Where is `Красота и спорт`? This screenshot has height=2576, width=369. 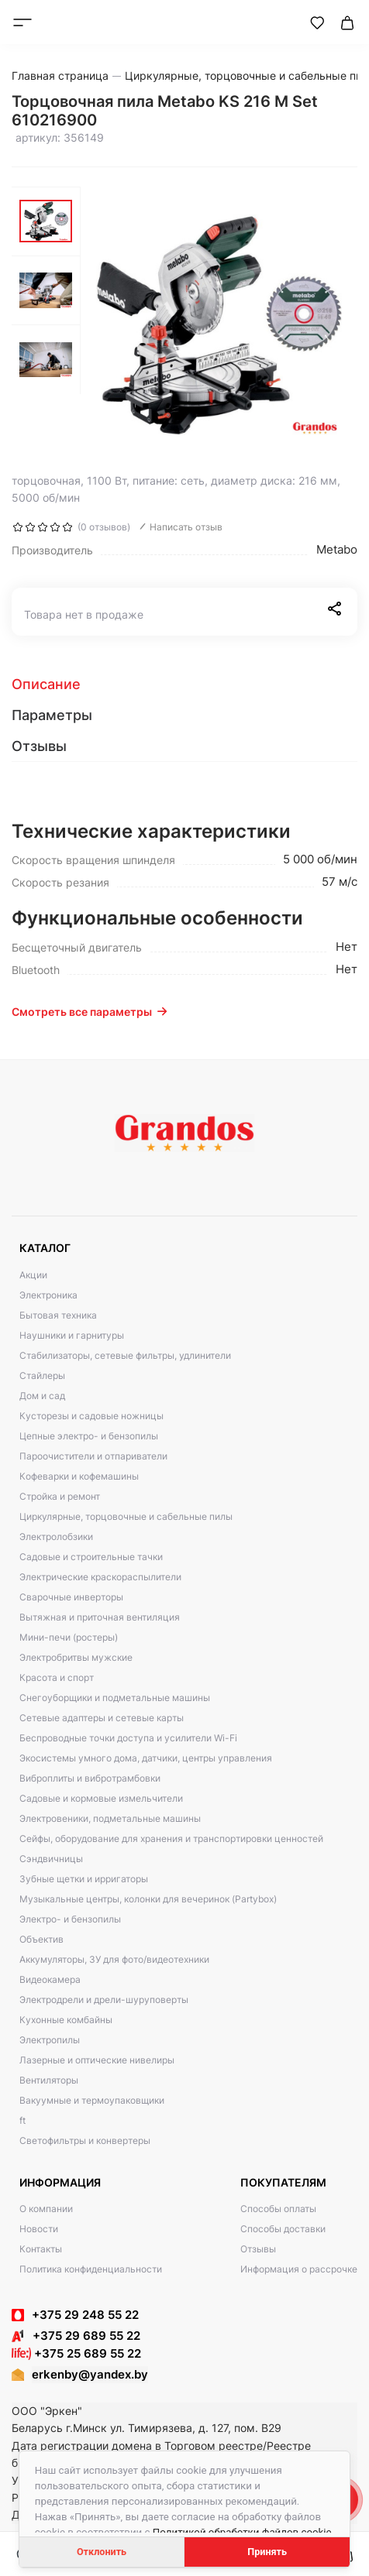
Красота и спорт is located at coordinates (56, 1677).